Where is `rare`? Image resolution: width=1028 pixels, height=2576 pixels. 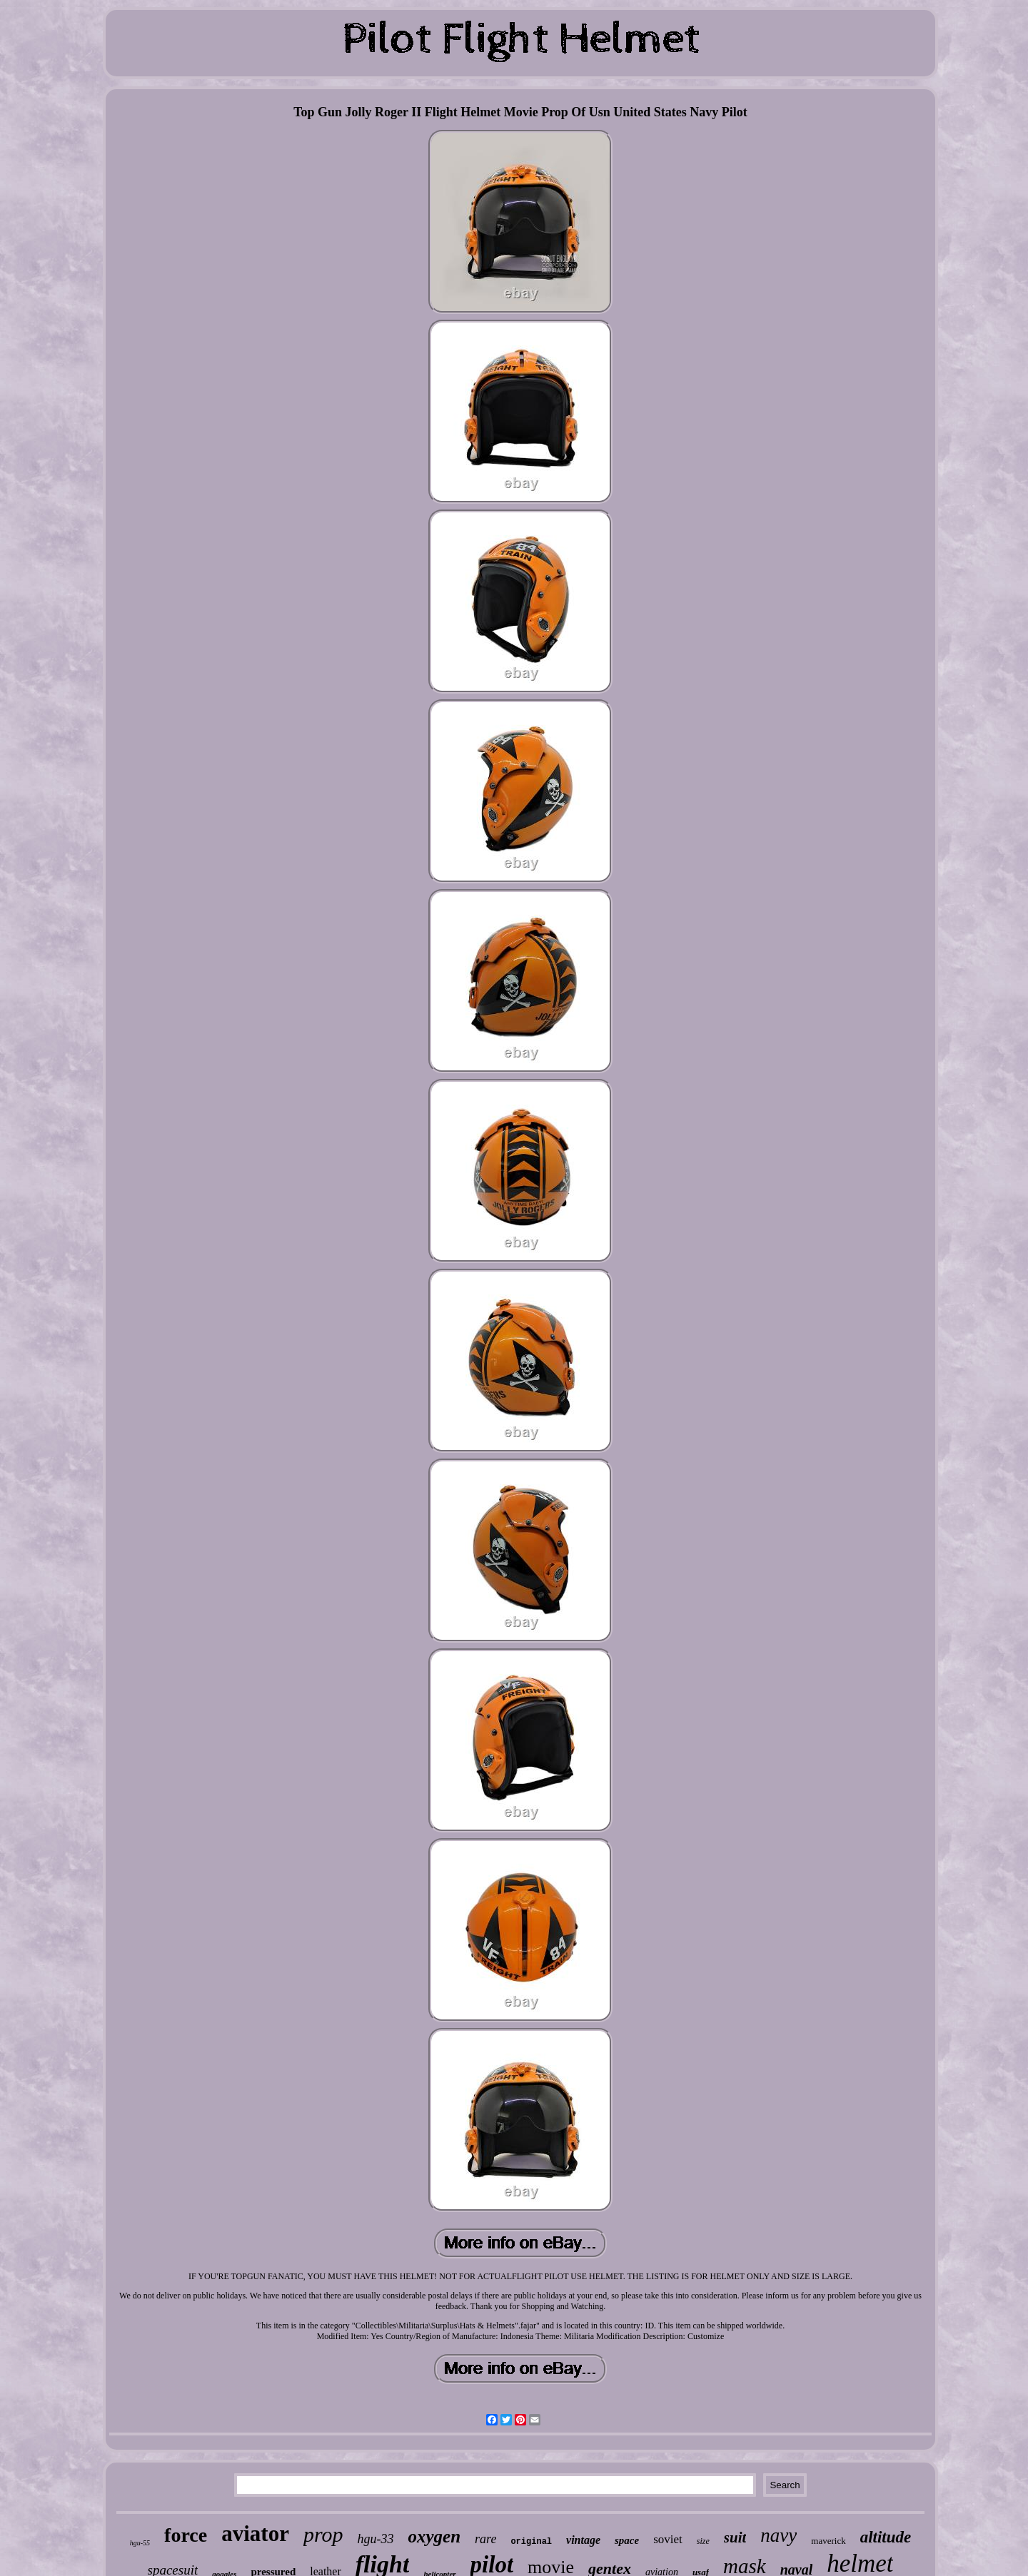
rare is located at coordinates (485, 2539).